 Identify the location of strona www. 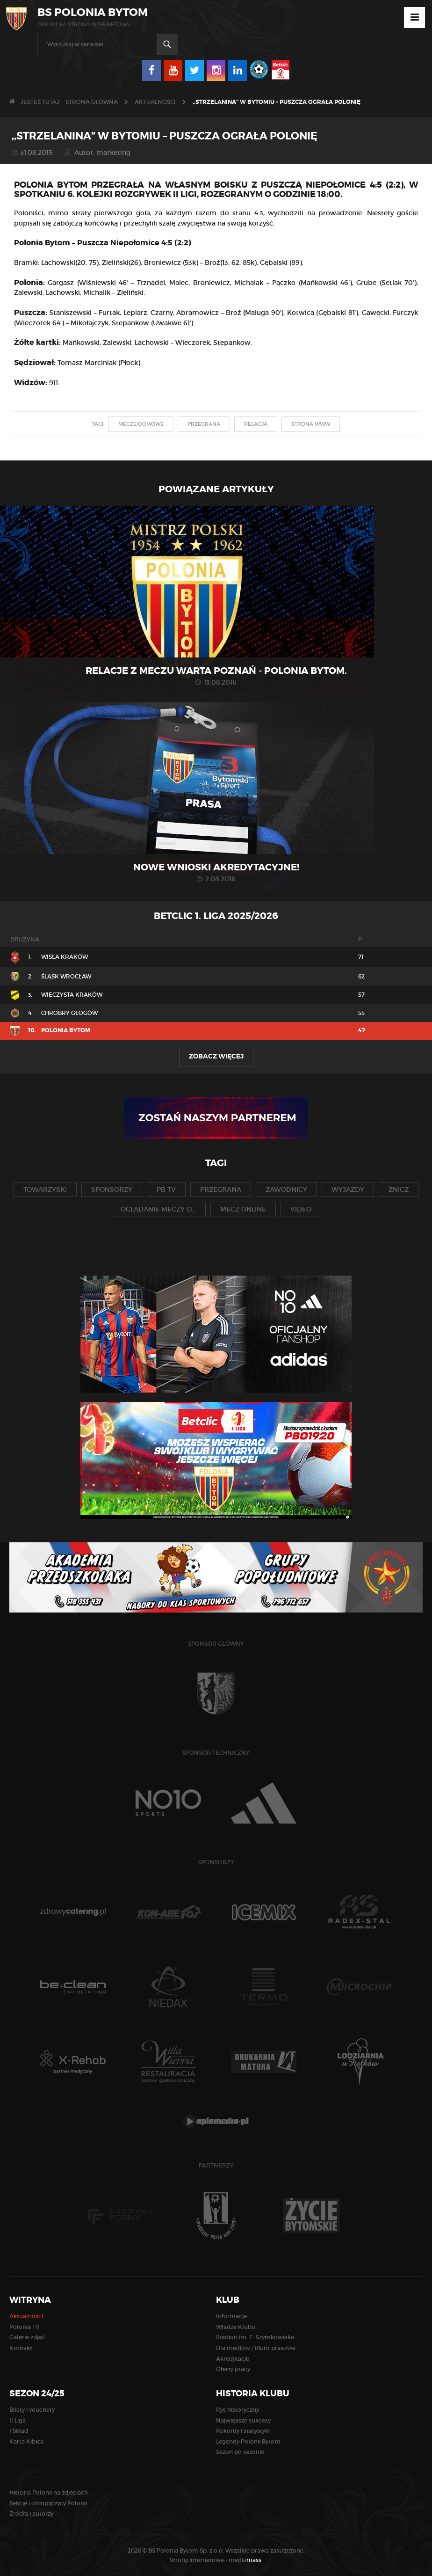
(310, 424).